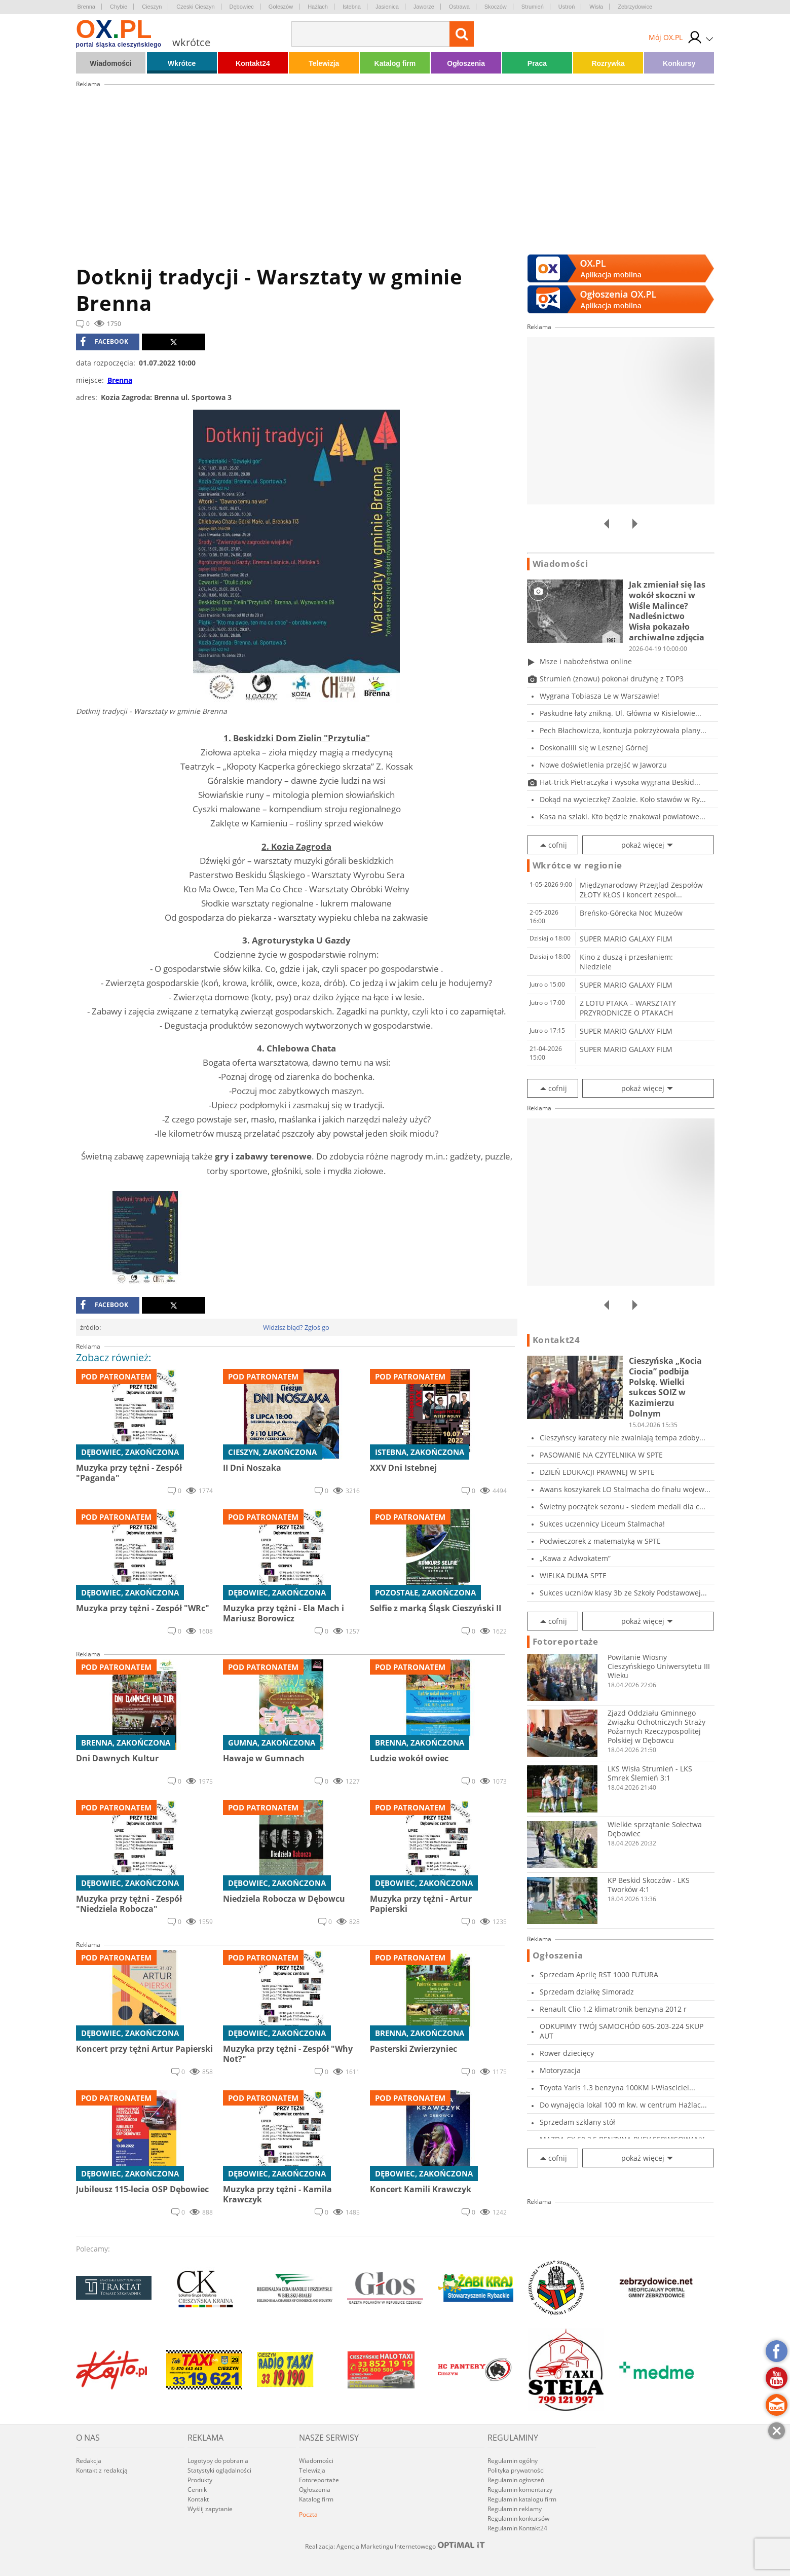 This screenshot has height=2576, width=790. I want to click on Kontakt24, so click(253, 63).